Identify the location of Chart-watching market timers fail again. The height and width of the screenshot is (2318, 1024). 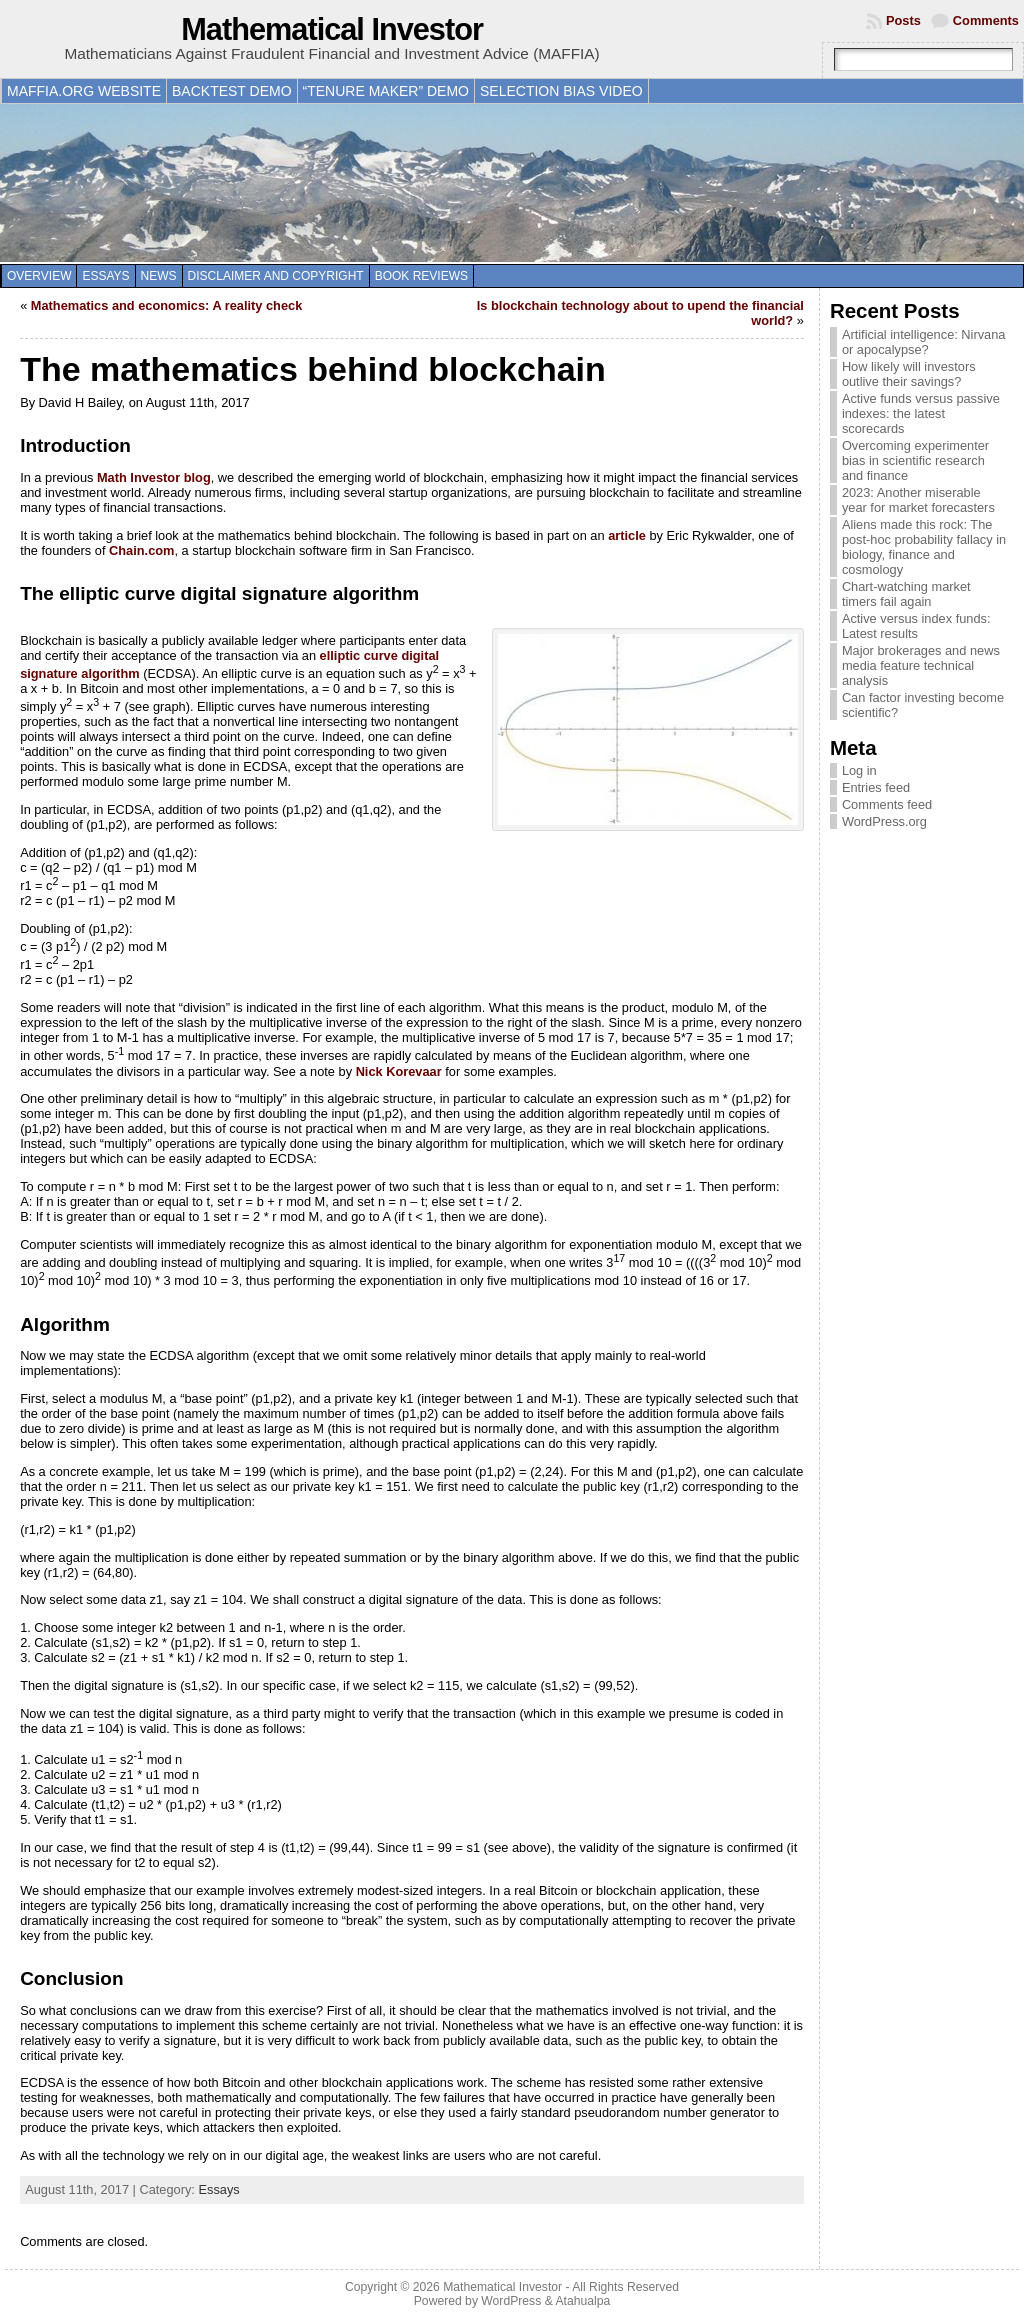
(906, 594).